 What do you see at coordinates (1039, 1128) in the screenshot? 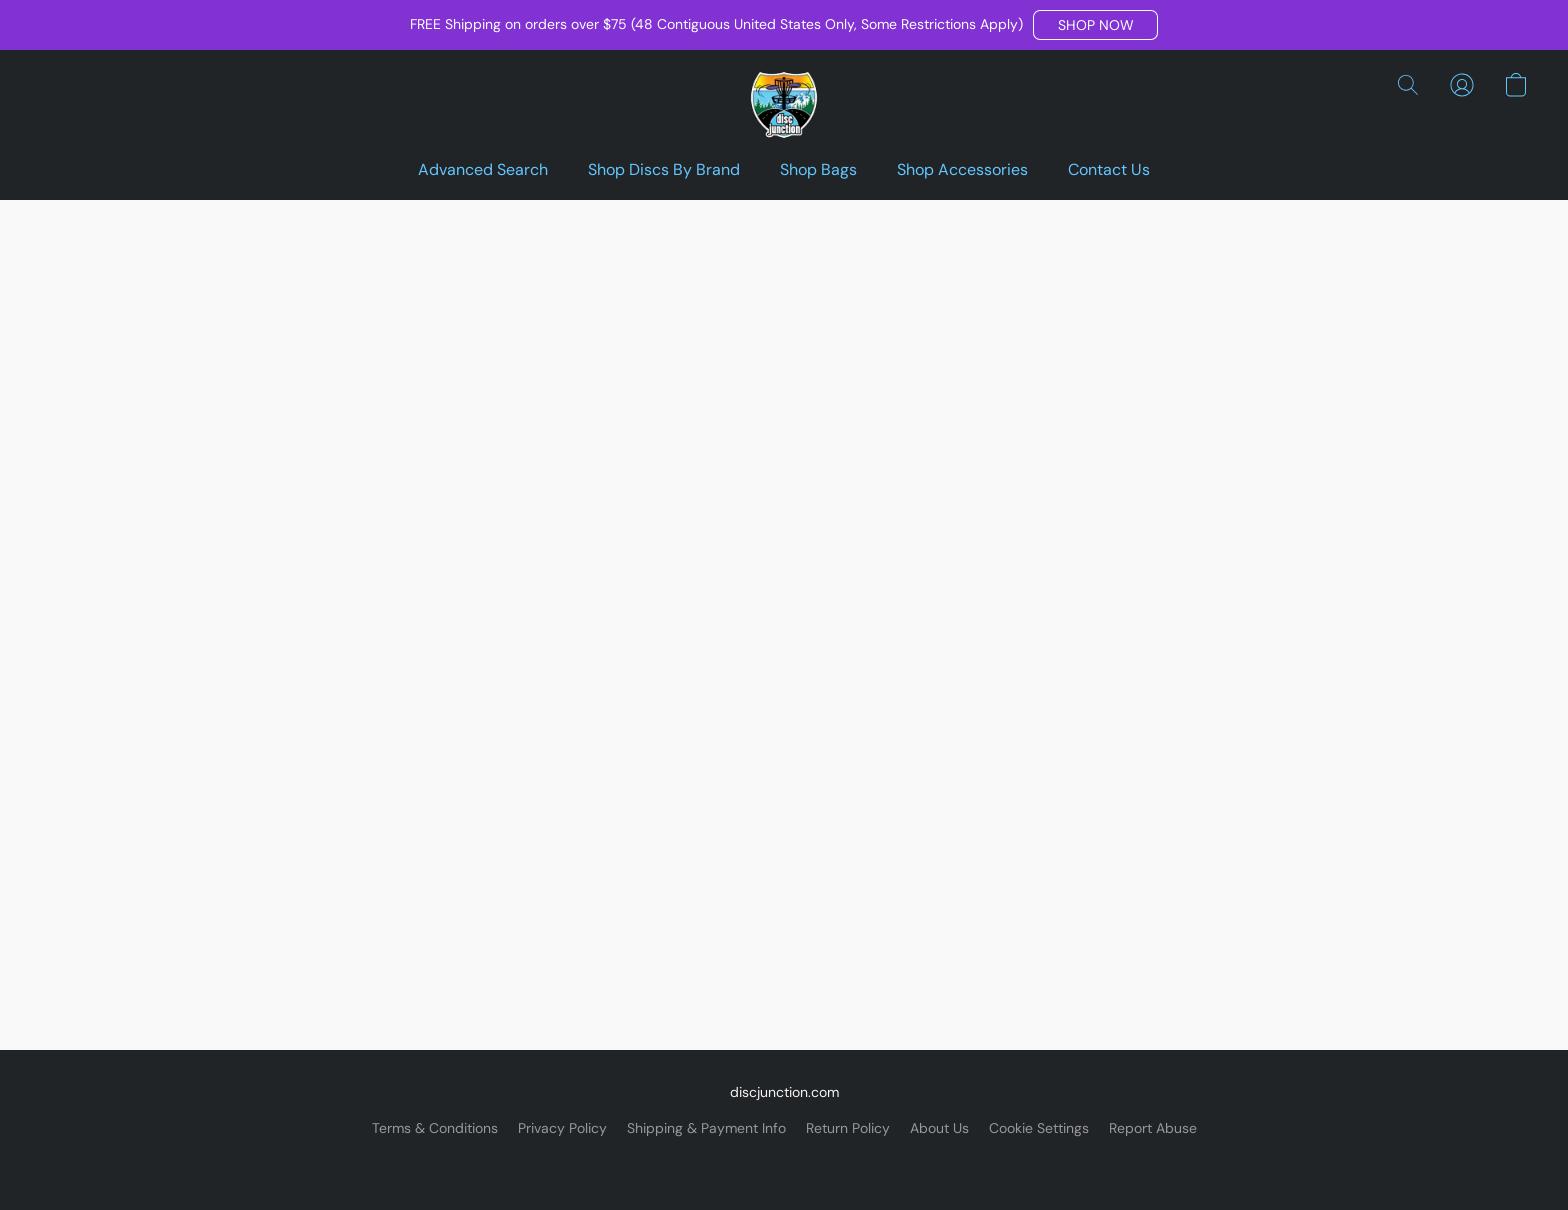
I see `Cookie Settings [Open advanced cookie settings in a new tab]` at bounding box center [1039, 1128].